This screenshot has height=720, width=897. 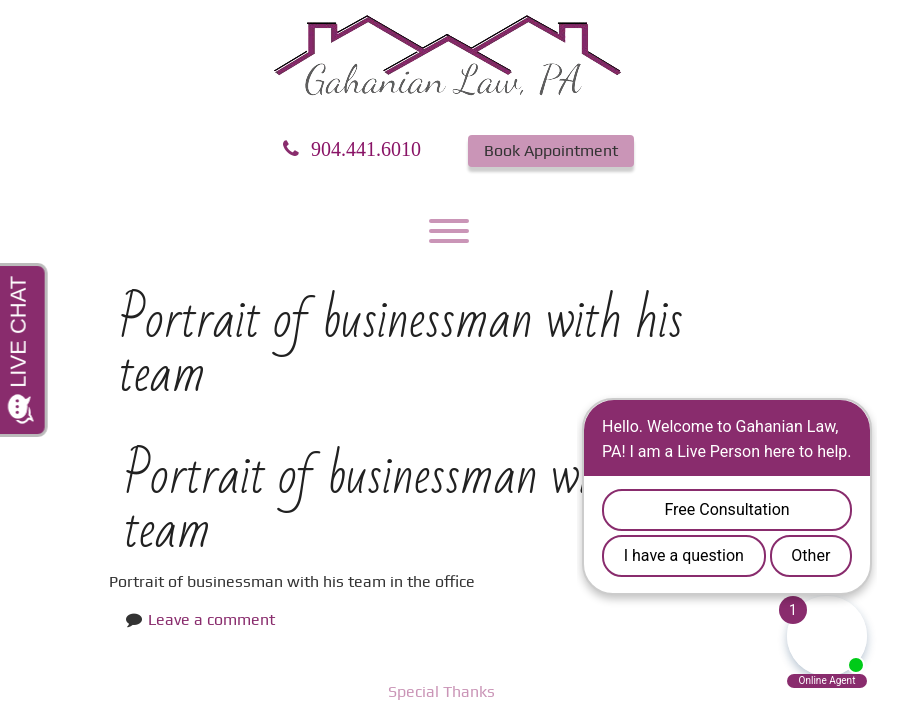 What do you see at coordinates (406, 503) in the screenshot?
I see `Portrait of businessman with his team` at bounding box center [406, 503].